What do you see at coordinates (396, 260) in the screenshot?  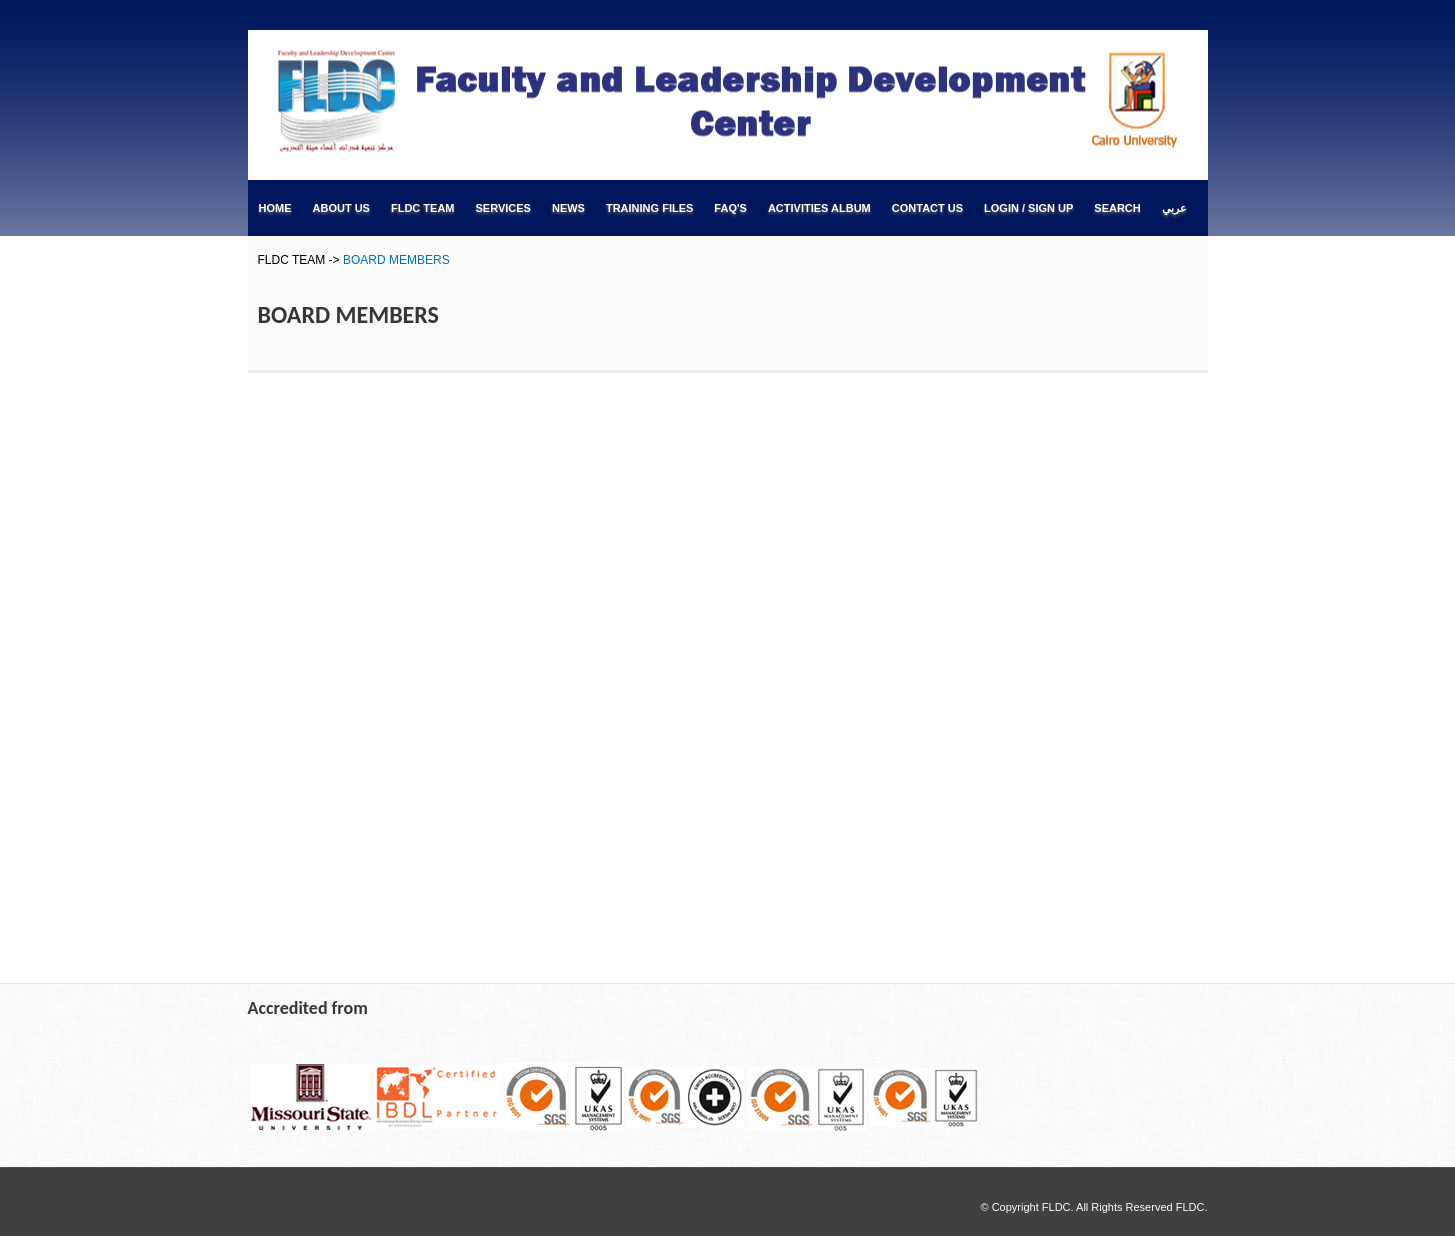 I see `BOARD MEMBERS` at bounding box center [396, 260].